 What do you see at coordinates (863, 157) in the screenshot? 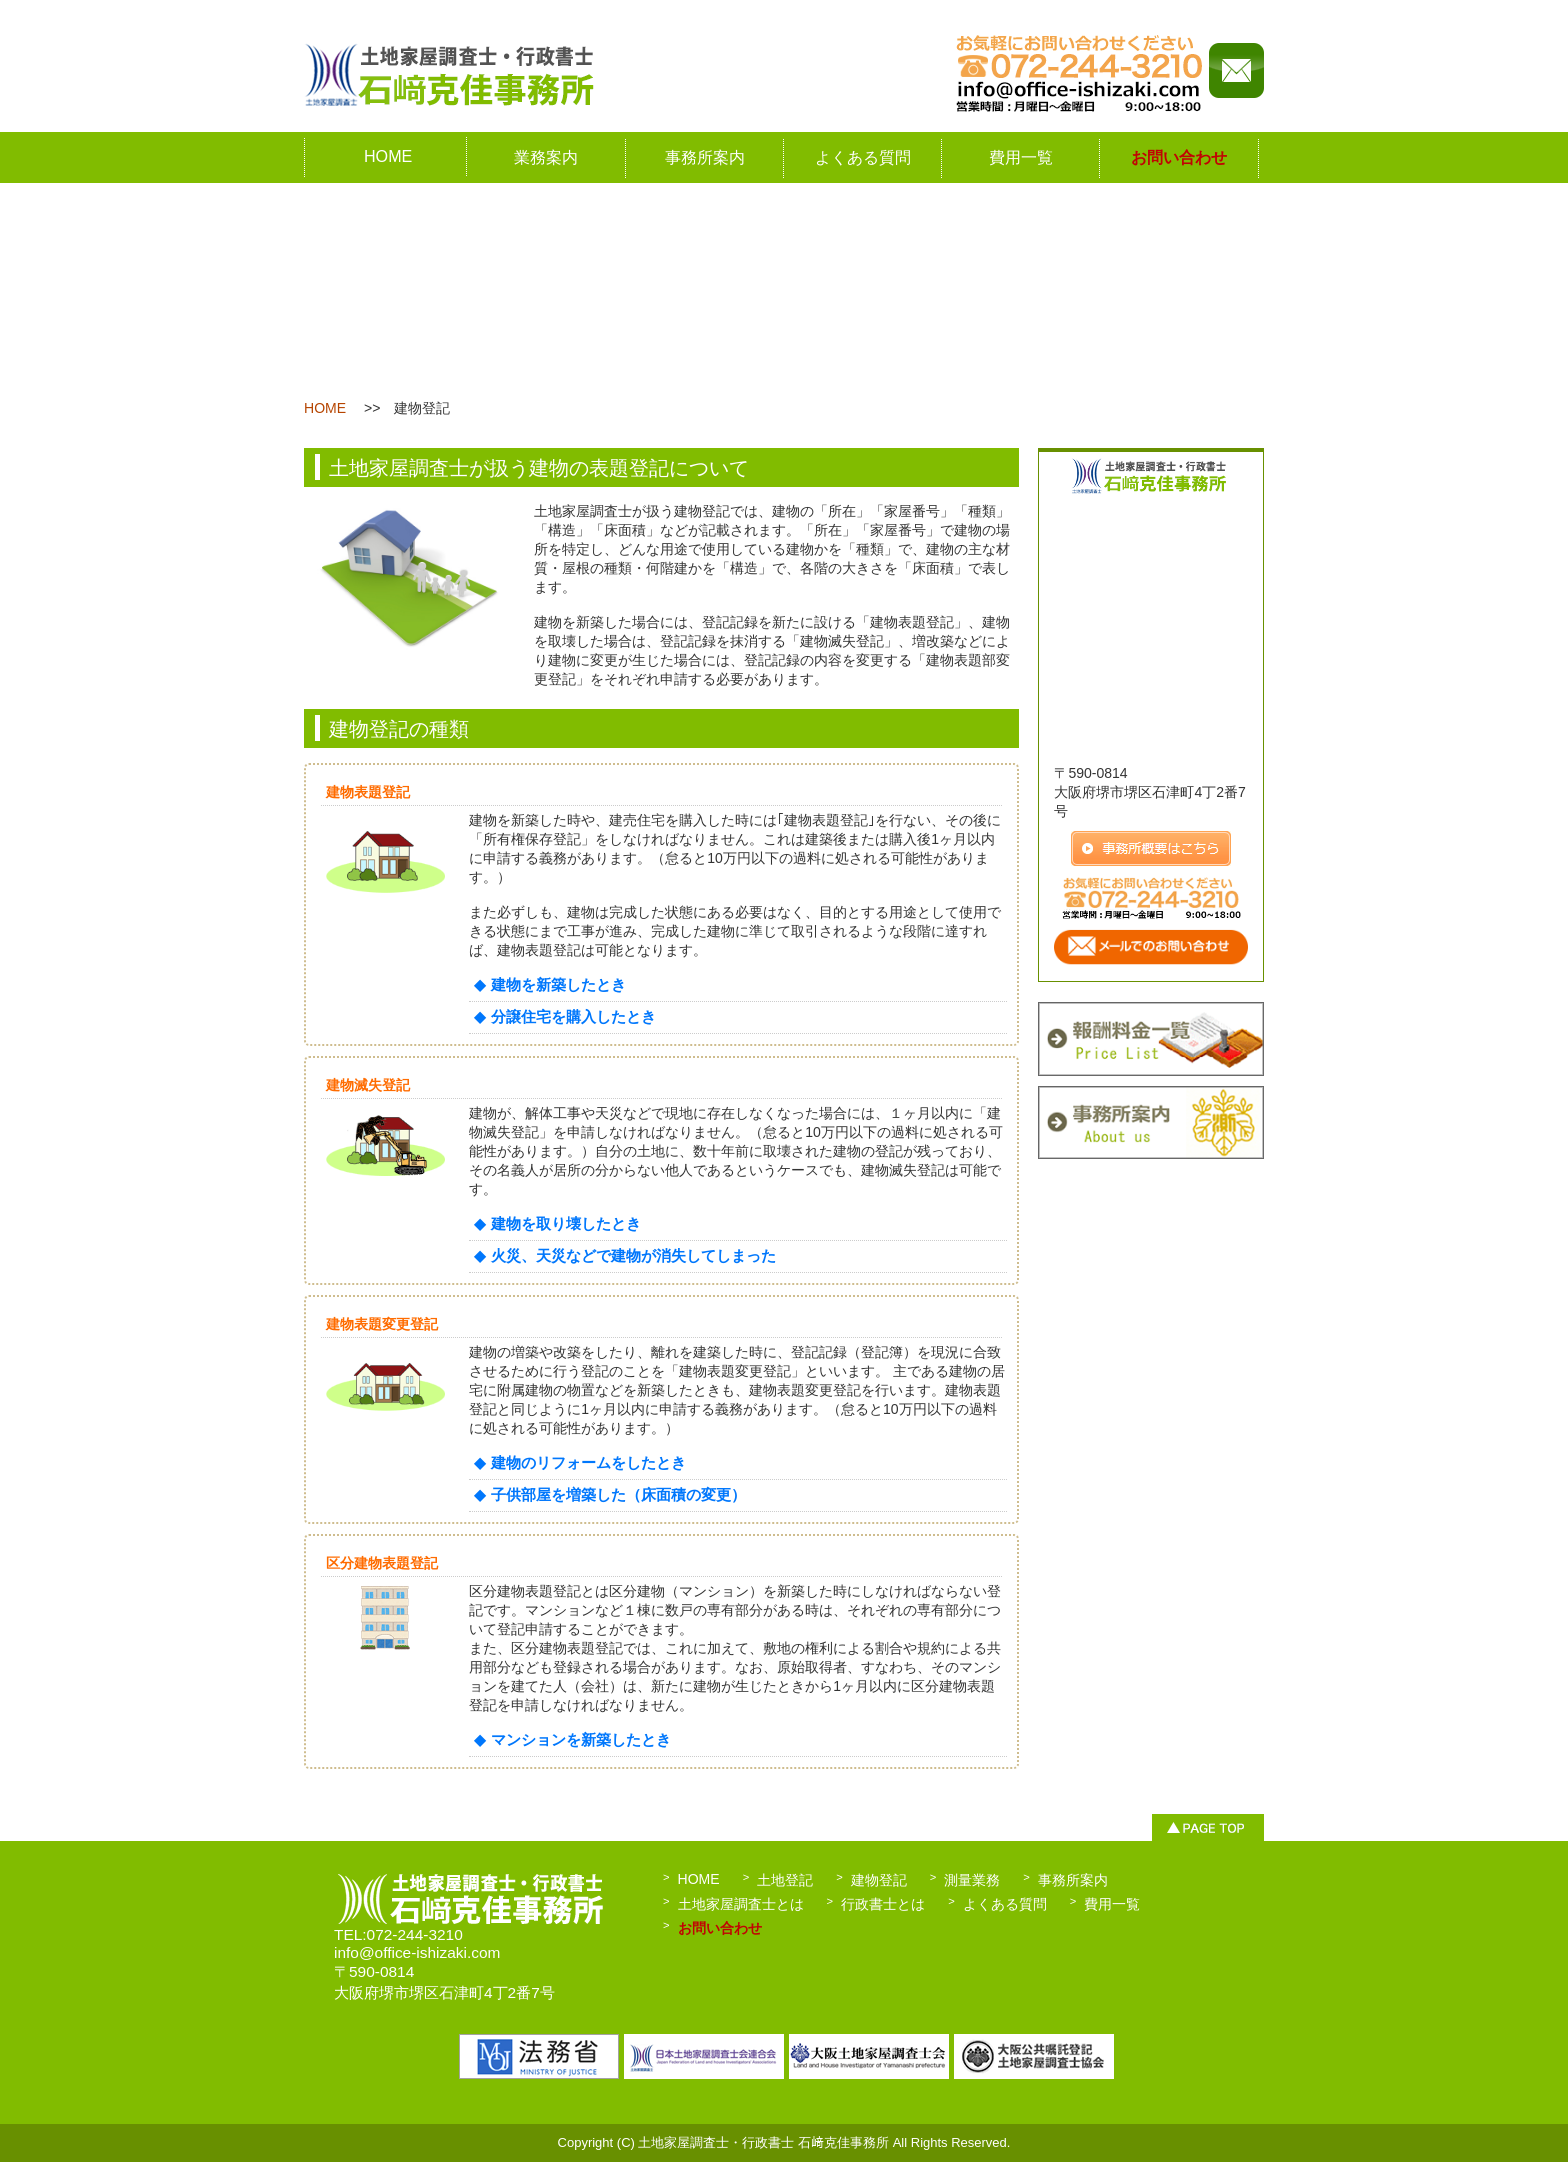
I see `よくある質問` at bounding box center [863, 157].